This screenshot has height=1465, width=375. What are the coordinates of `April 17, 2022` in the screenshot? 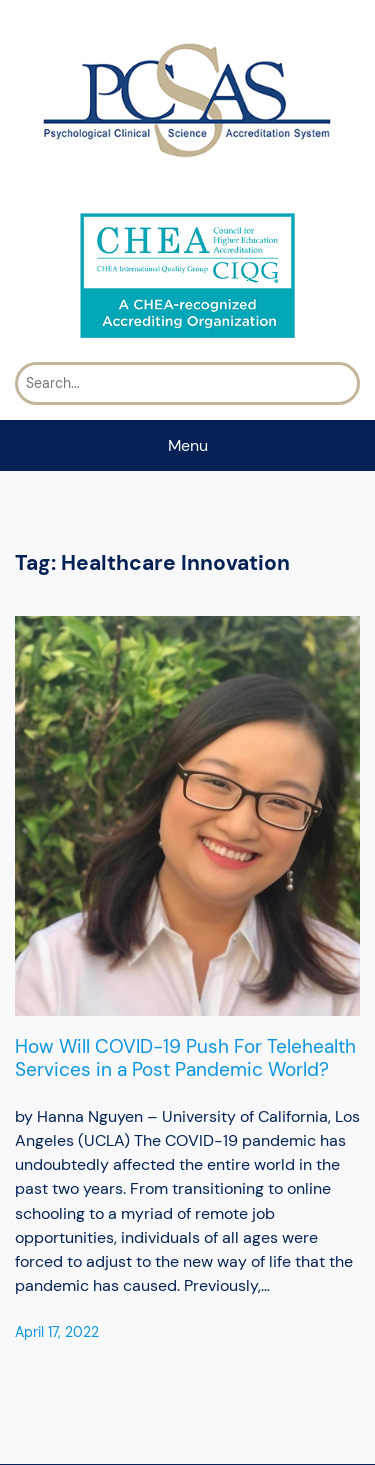 It's located at (57, 1332).